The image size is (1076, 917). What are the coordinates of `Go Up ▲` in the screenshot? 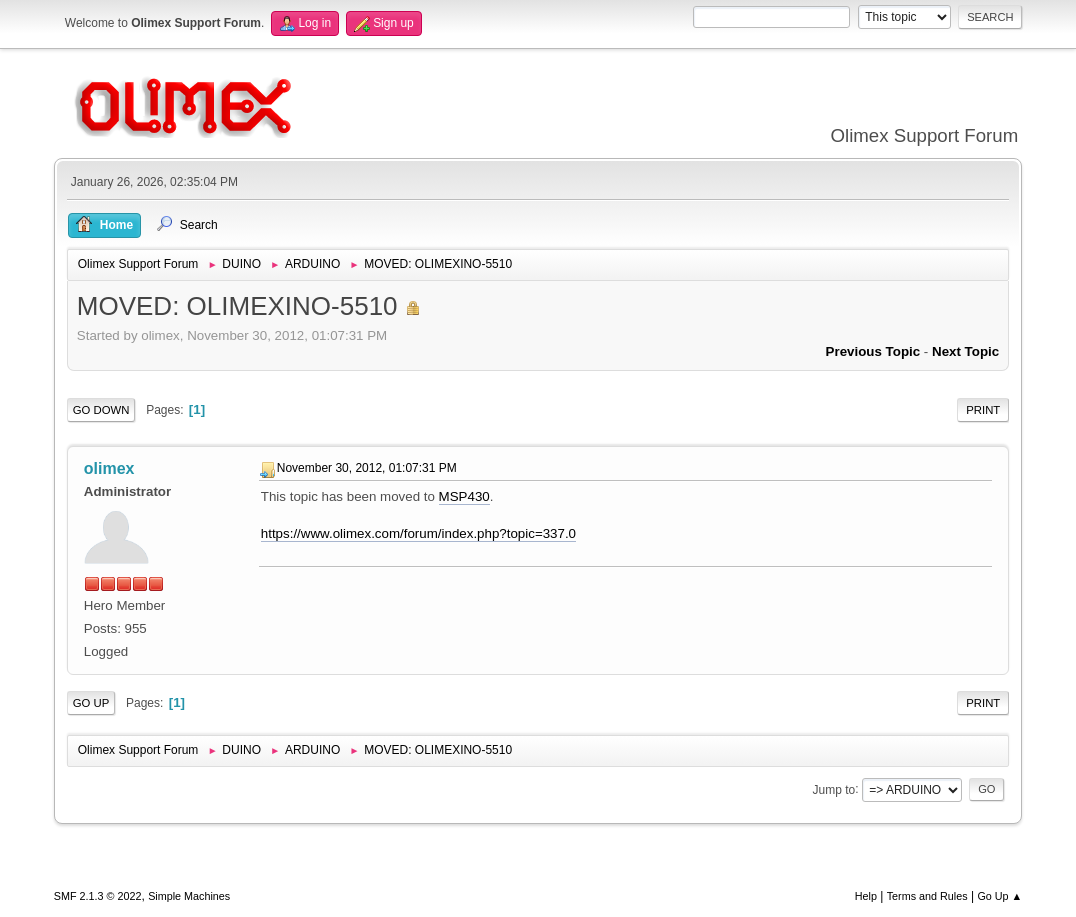 It's located at (999, 896).